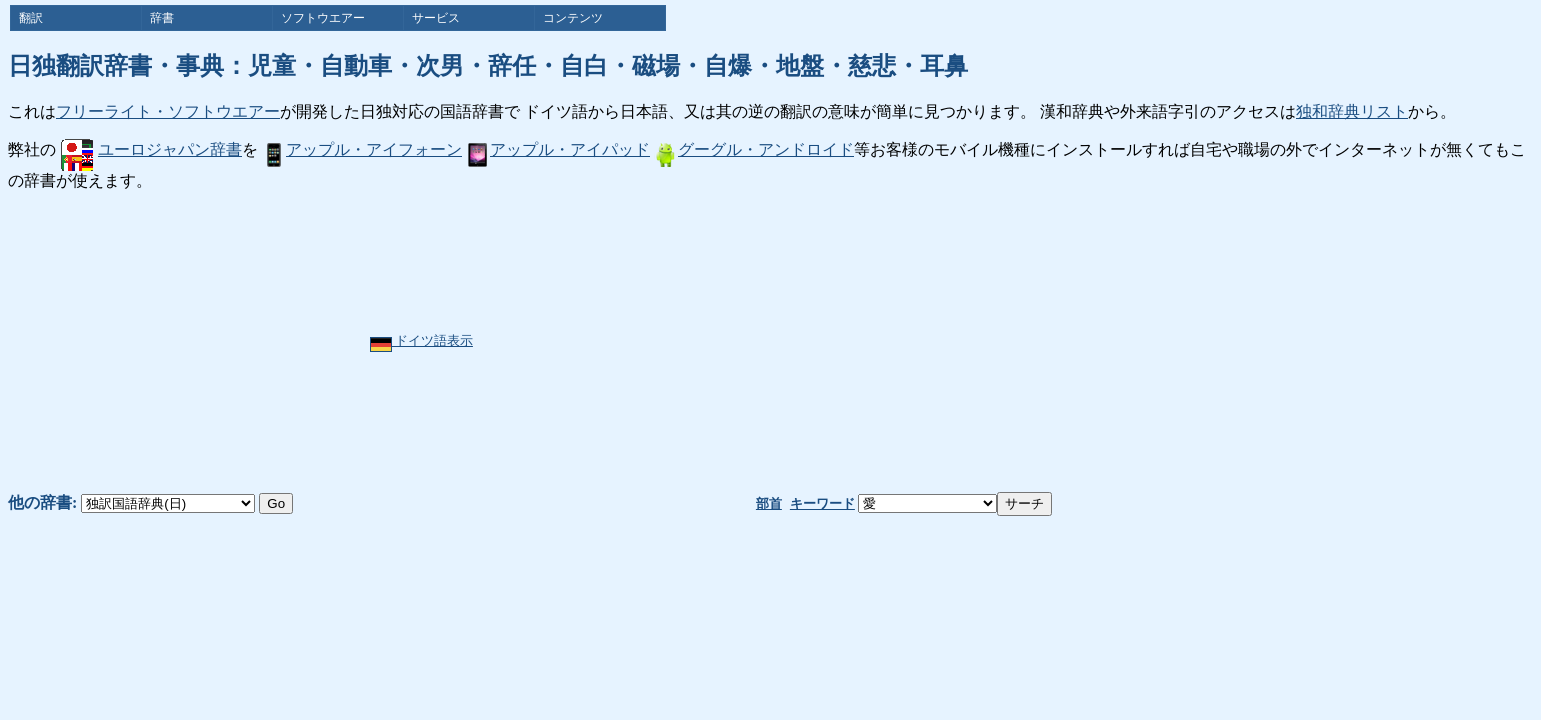 Image resolution: width=1541 pixels, height=720 pixels. I want to click on アップル・アイパッド, so click(558, 149).